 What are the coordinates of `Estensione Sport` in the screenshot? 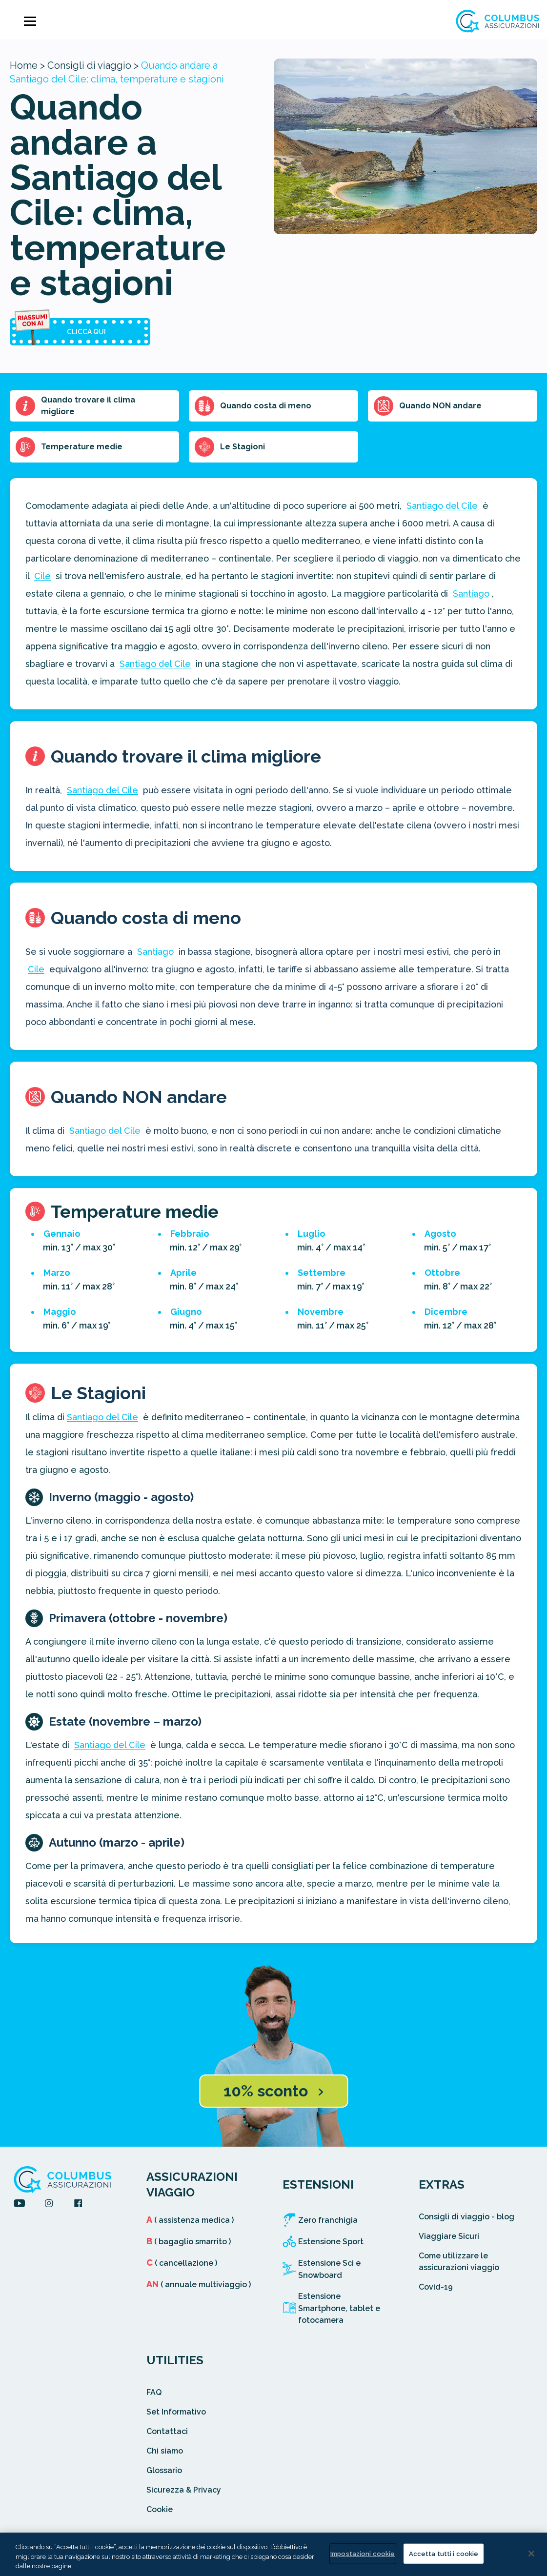 It's located at (331, 2241).